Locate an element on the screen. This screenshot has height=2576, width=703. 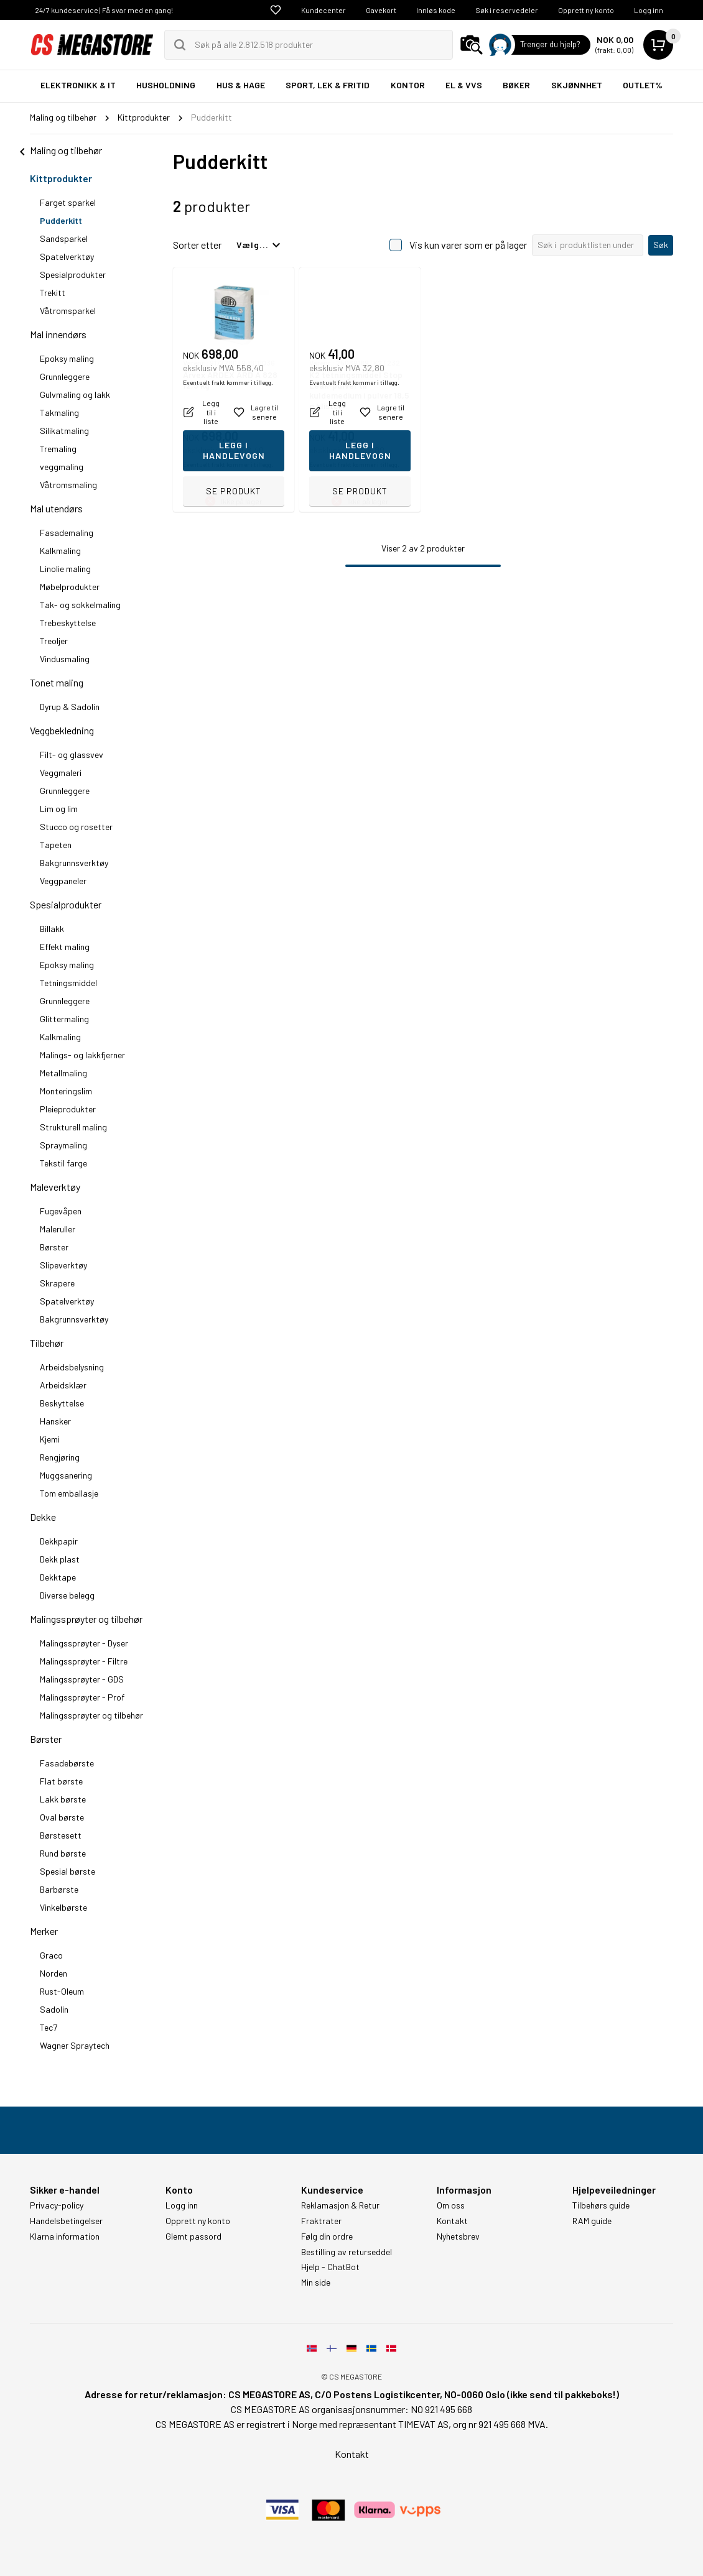
Merker is located at coordinates (44, 1931).